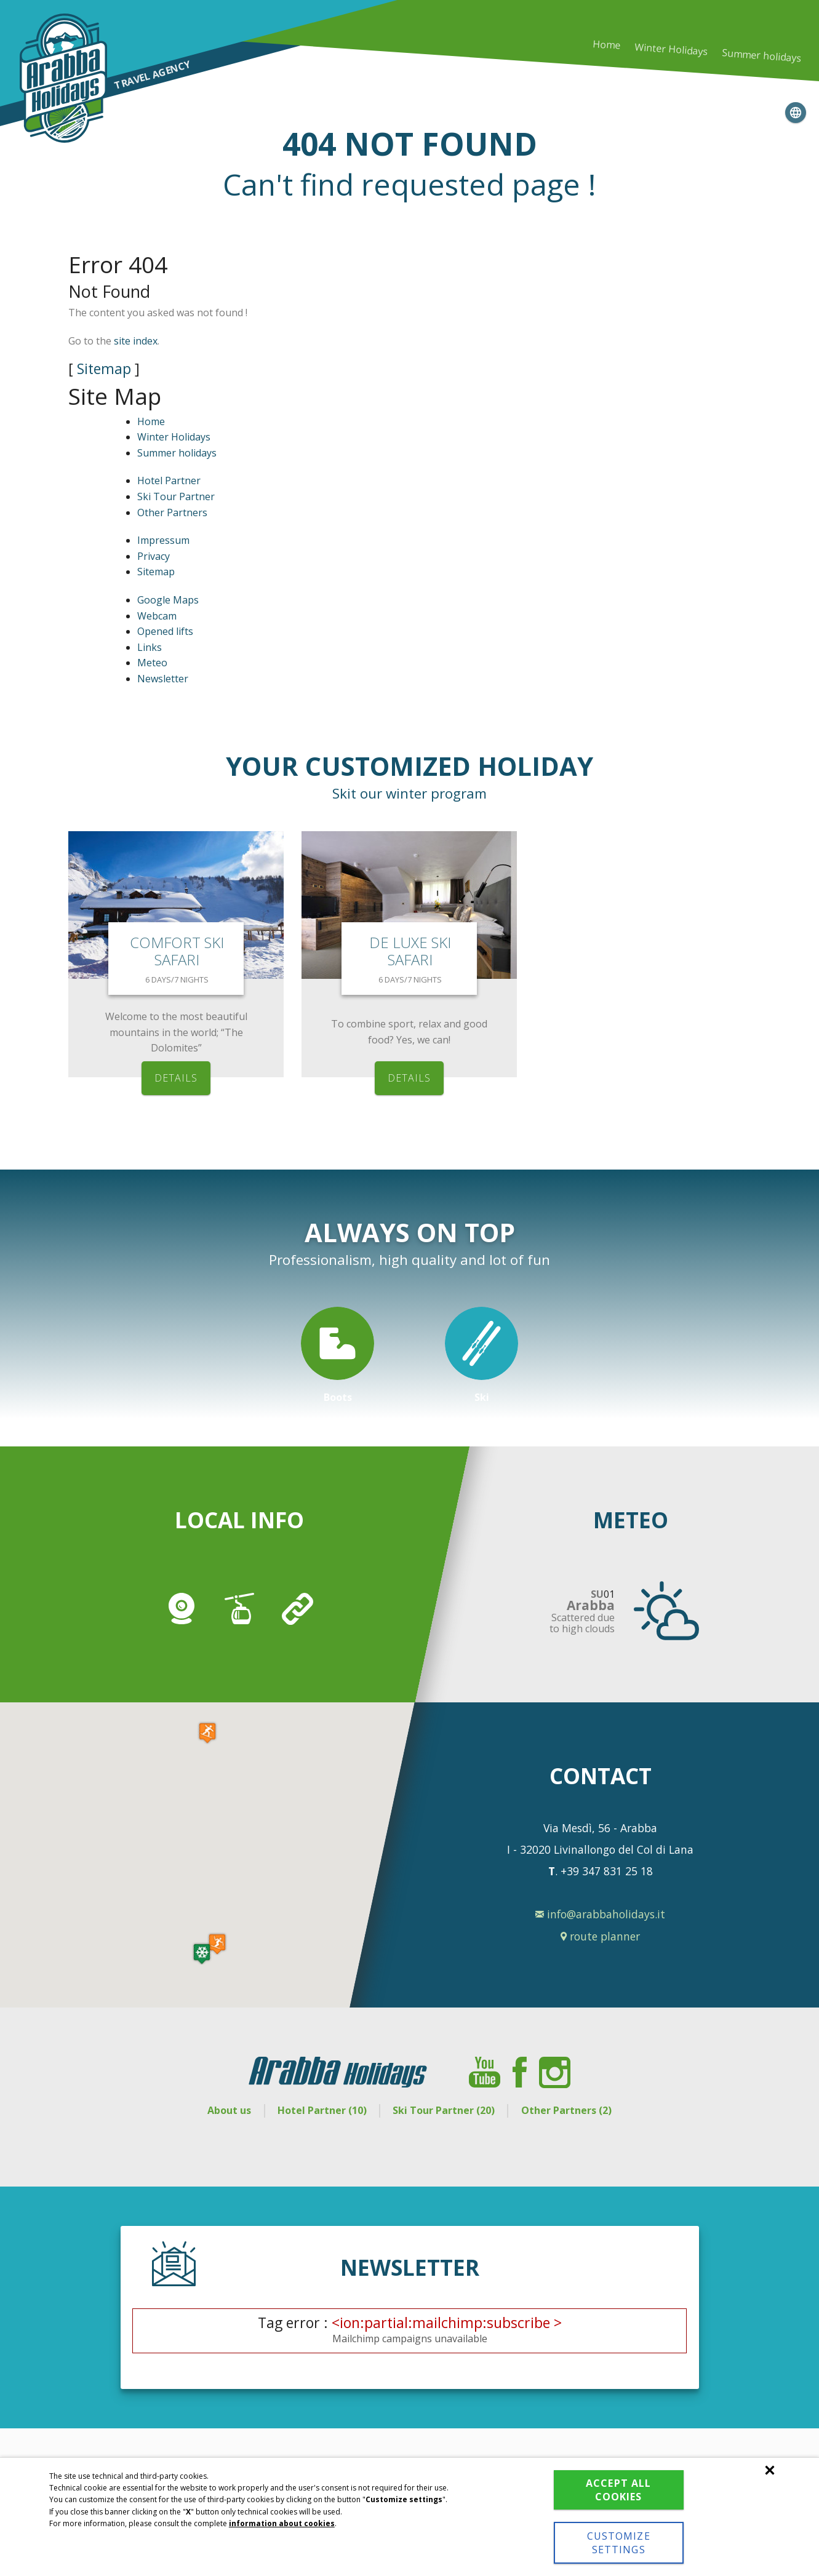  I want to click on Privacy, so click(153, 556).